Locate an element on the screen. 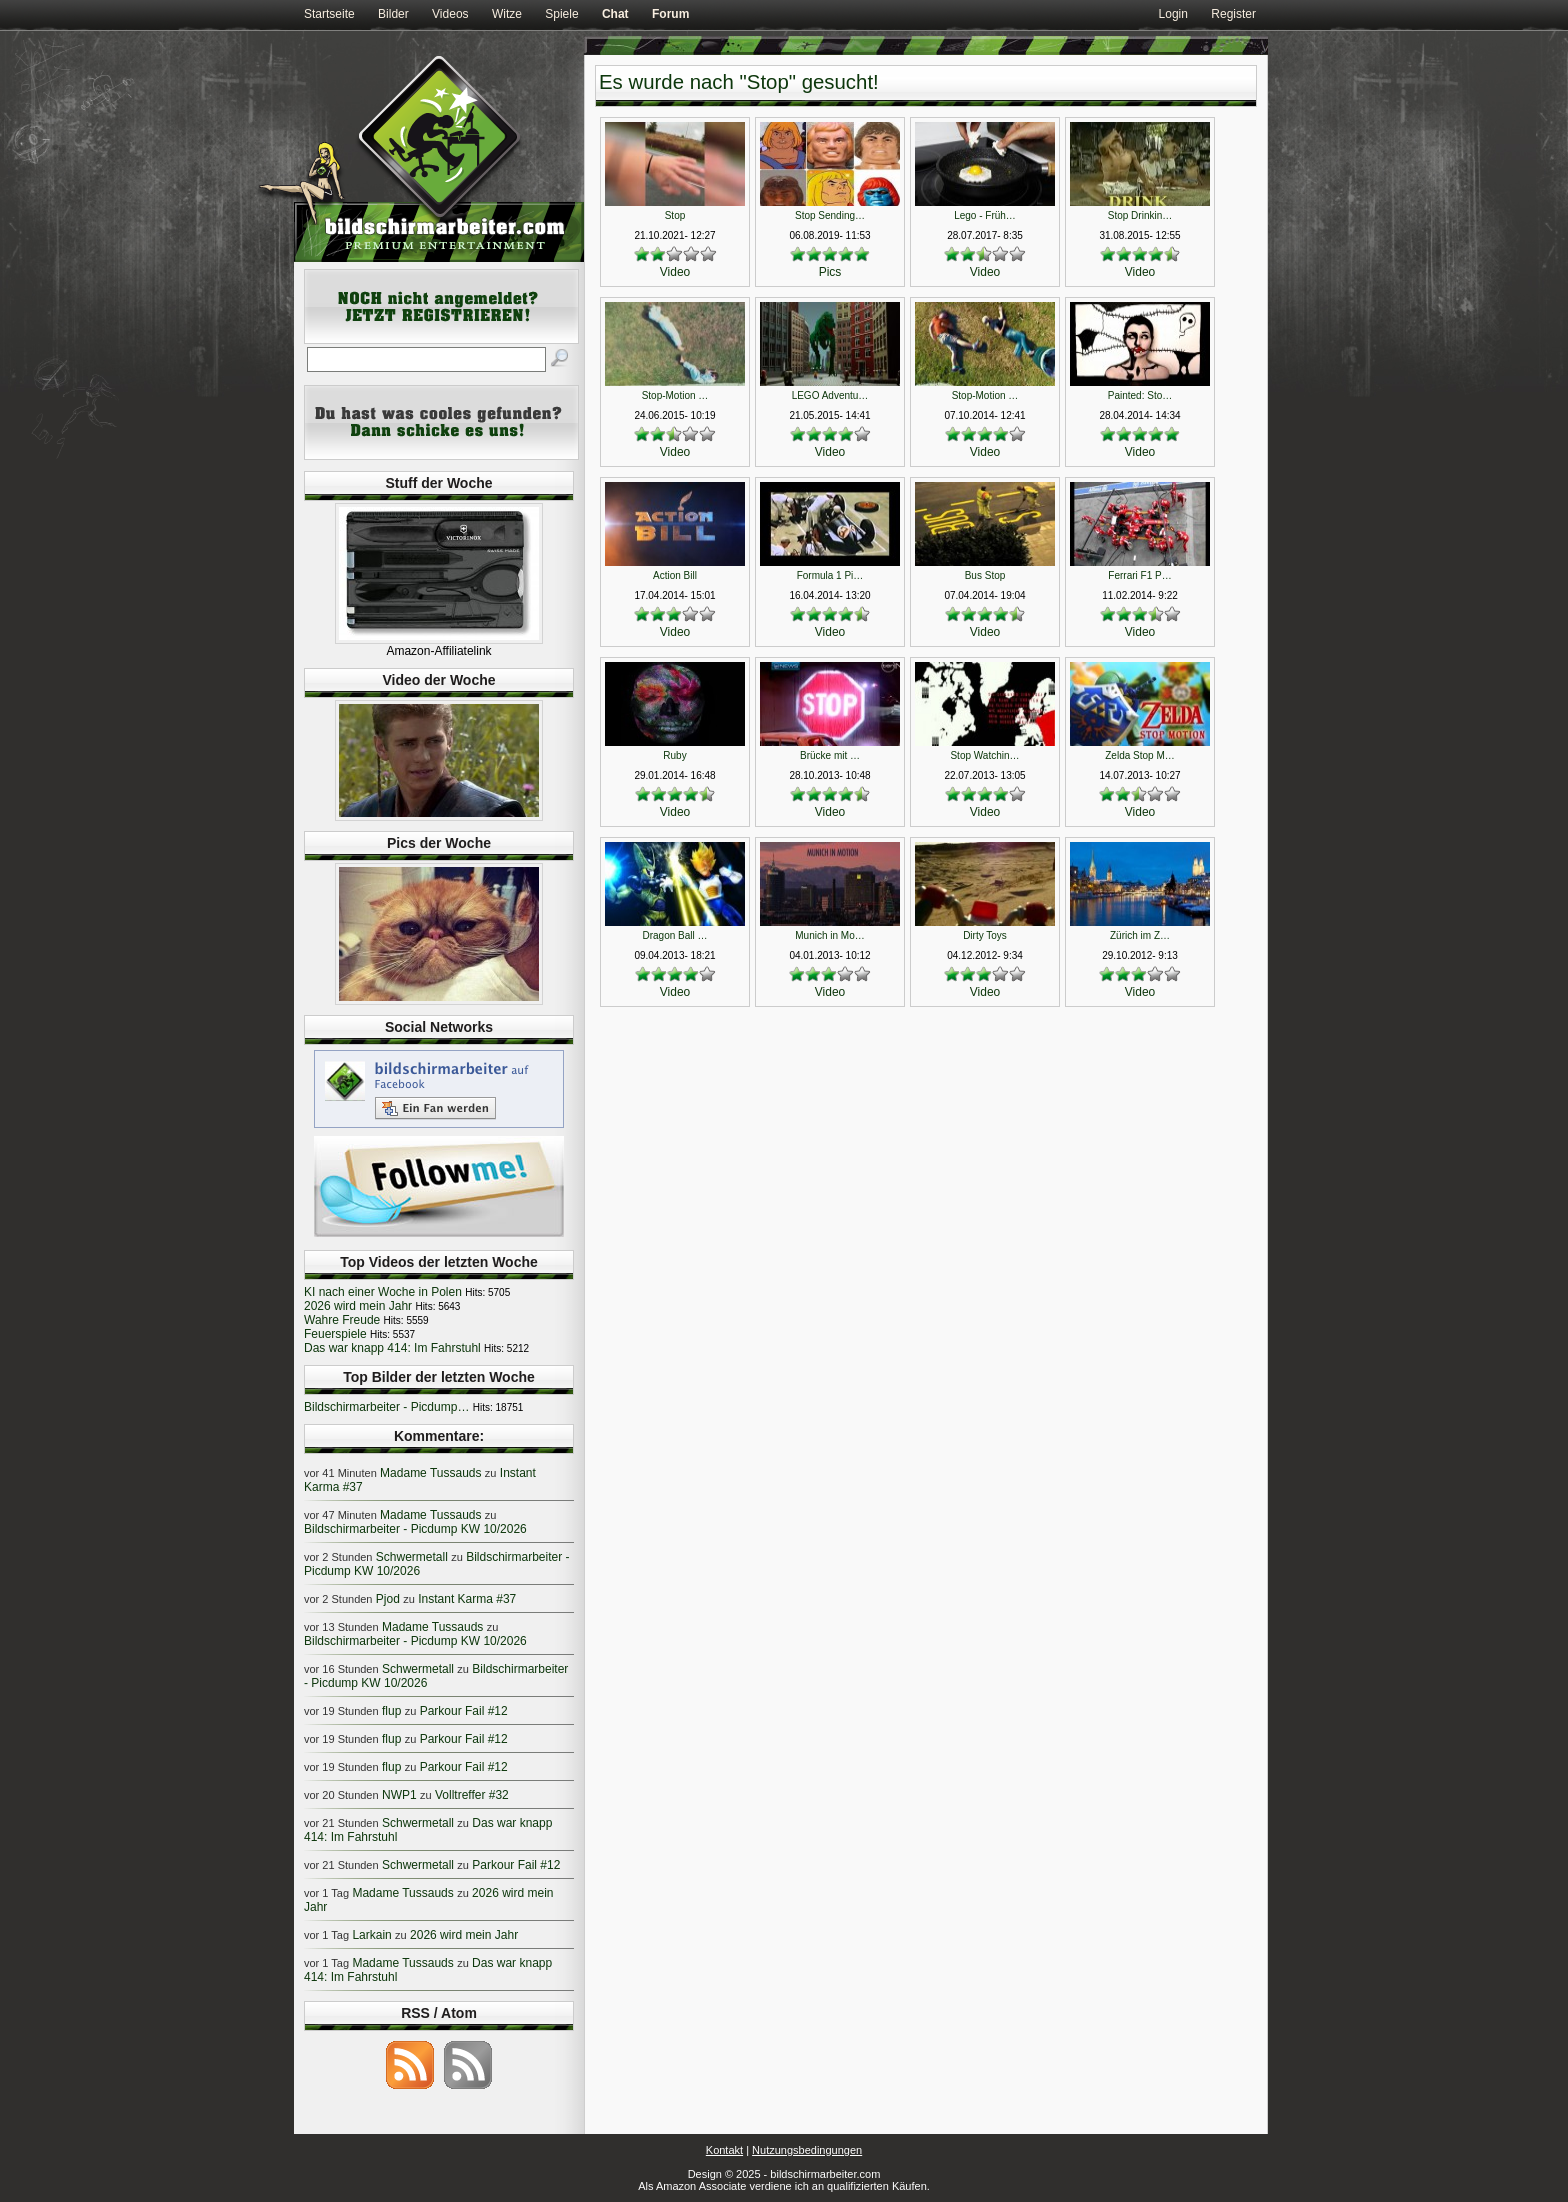 This screenshot has height=2202, width=1568. Kontakt is located at coordinates (724, 2150).